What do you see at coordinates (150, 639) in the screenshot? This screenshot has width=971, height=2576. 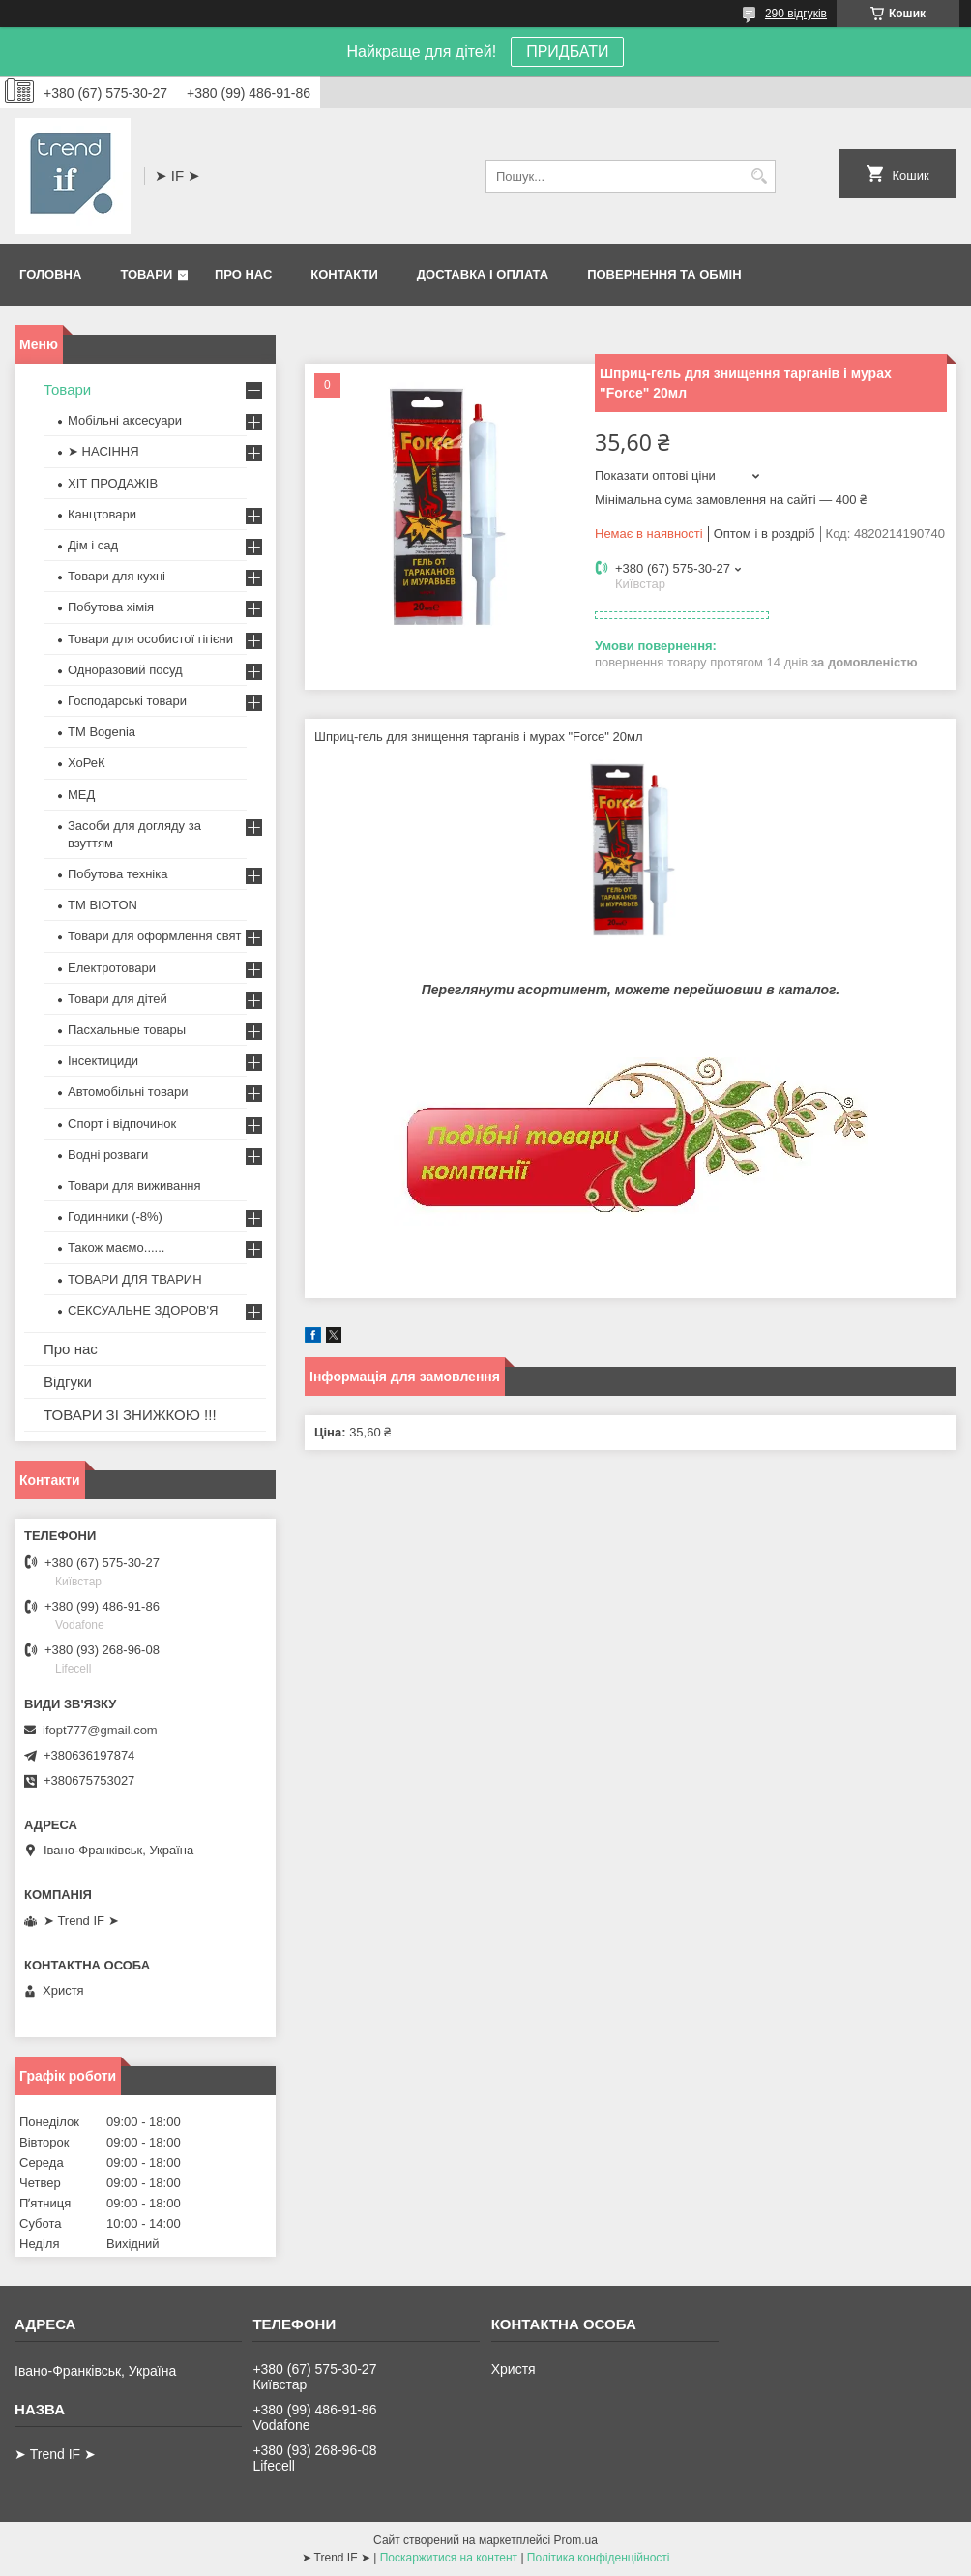 I see `Товари для особистої гігієни` at bounding box center [150, 639].